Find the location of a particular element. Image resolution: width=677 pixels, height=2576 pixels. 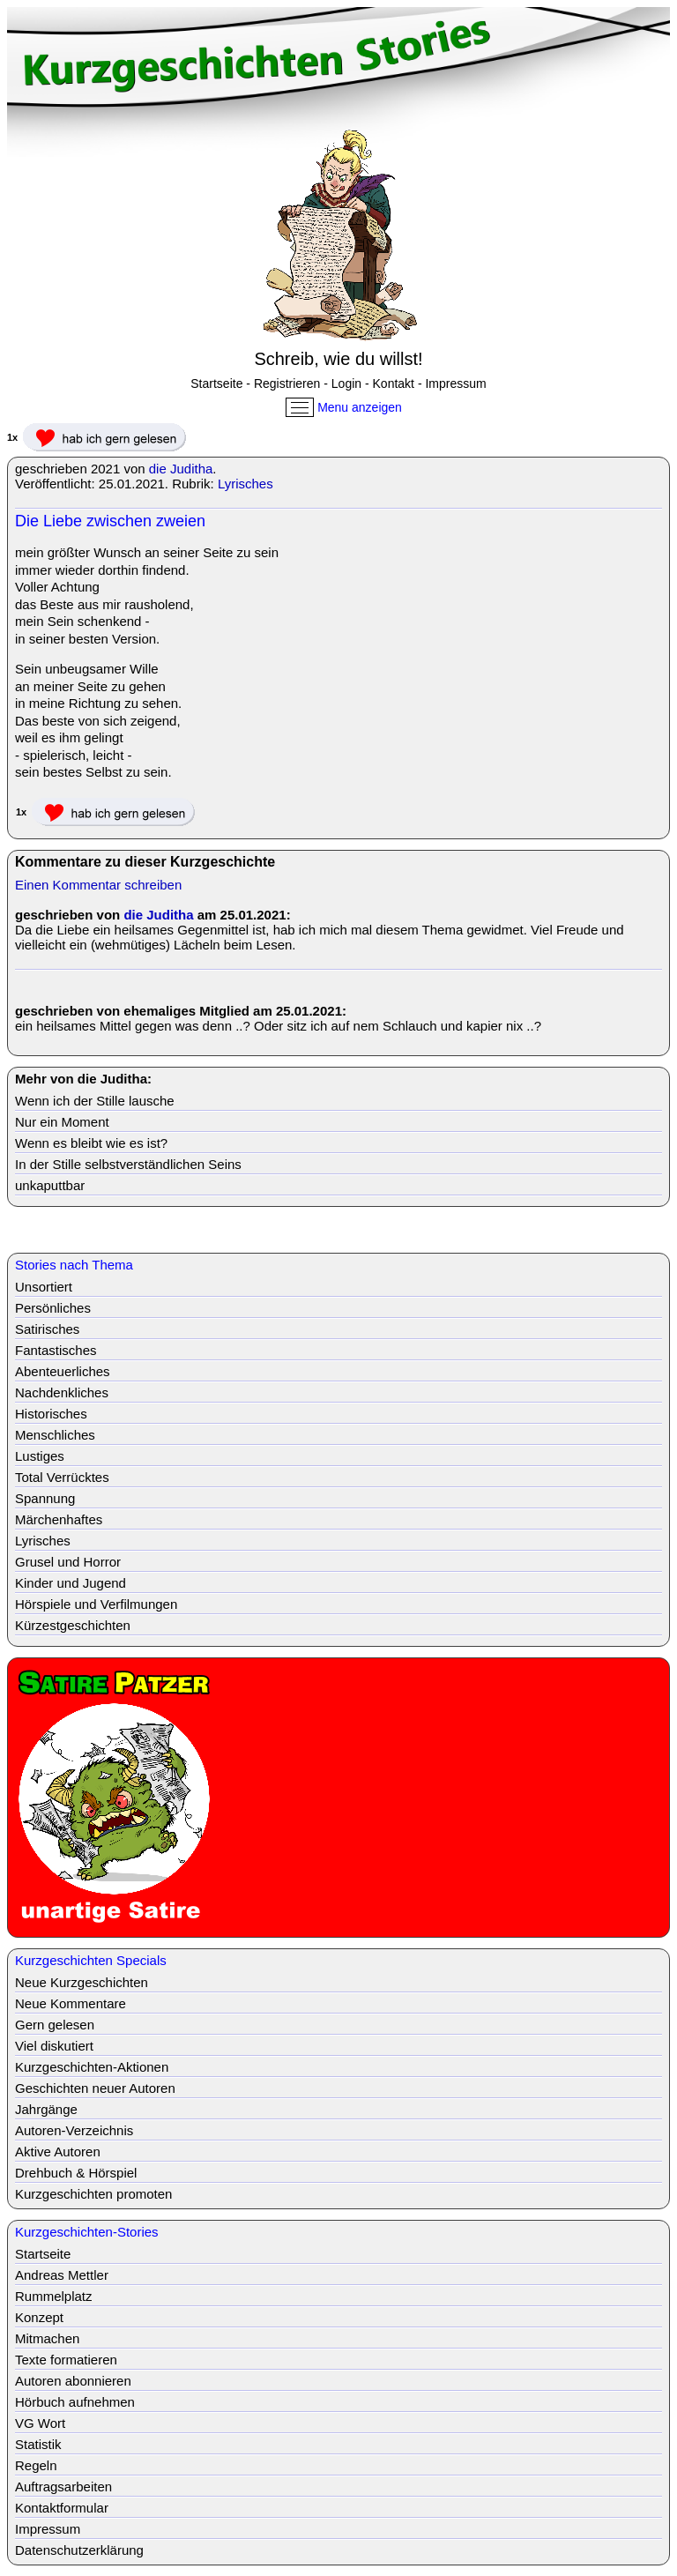

In der Stille selbstverständlichen Seins is located at coordinates (128, 1164).